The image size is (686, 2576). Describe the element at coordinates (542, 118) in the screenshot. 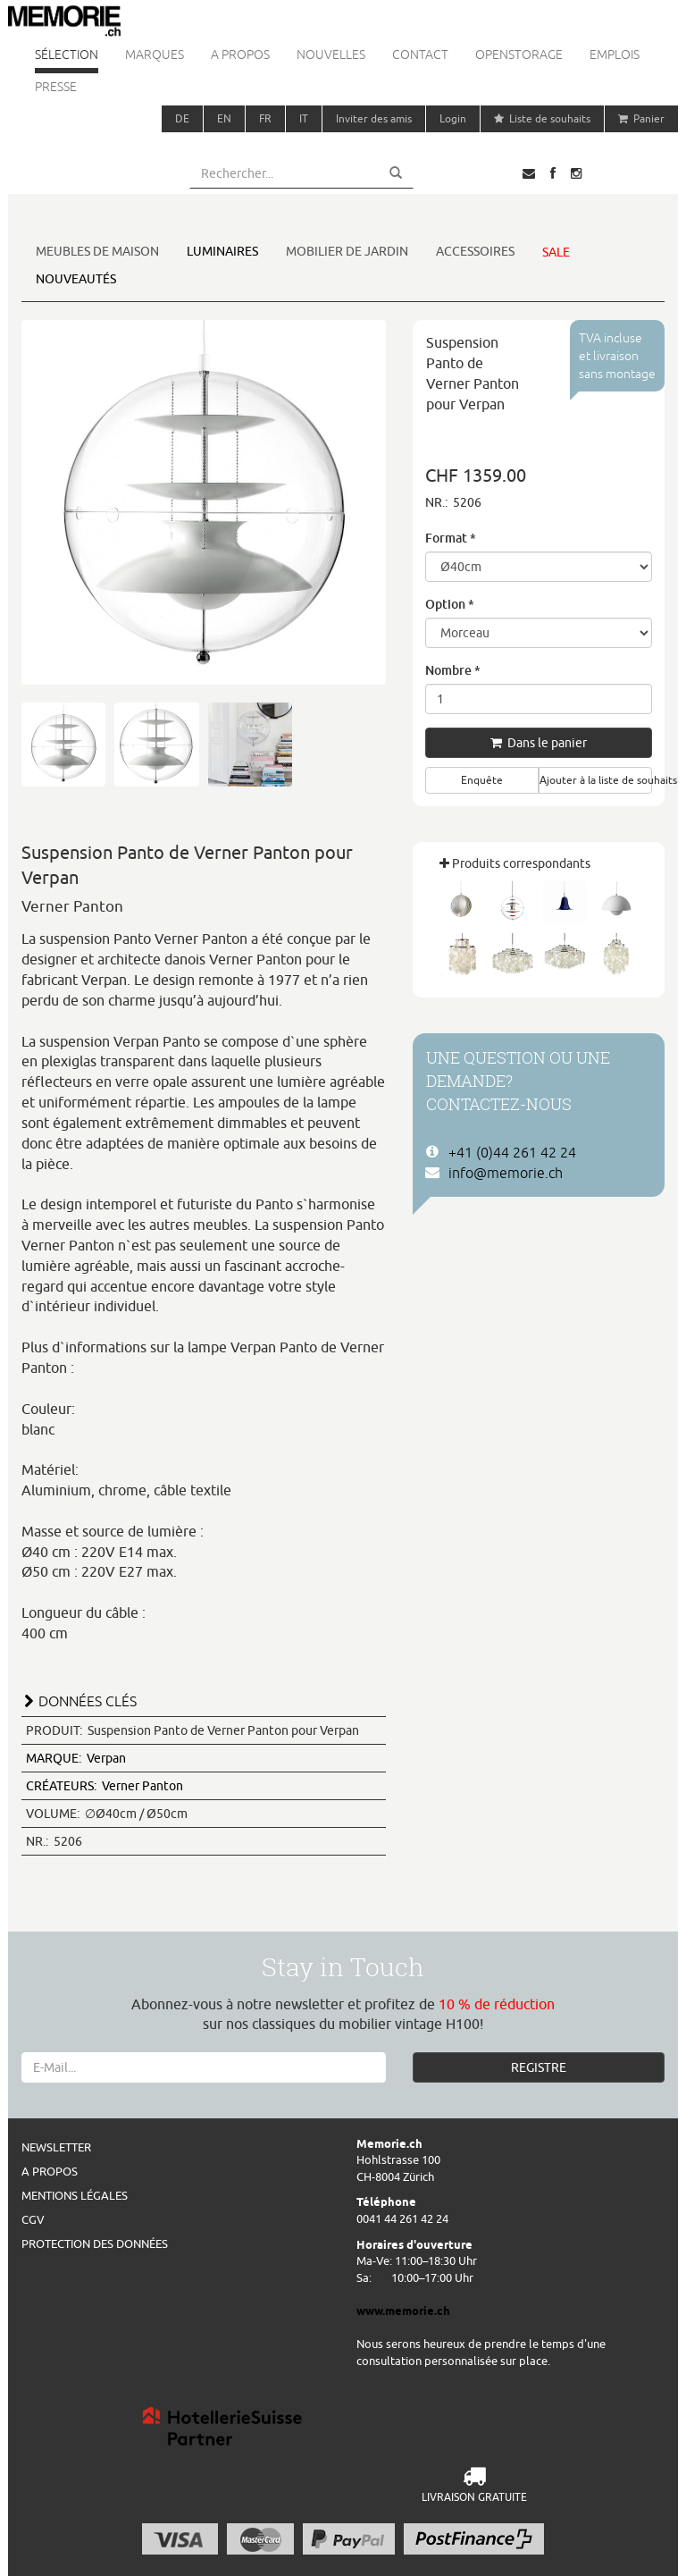

I see `Liste de souhaits` at that location.